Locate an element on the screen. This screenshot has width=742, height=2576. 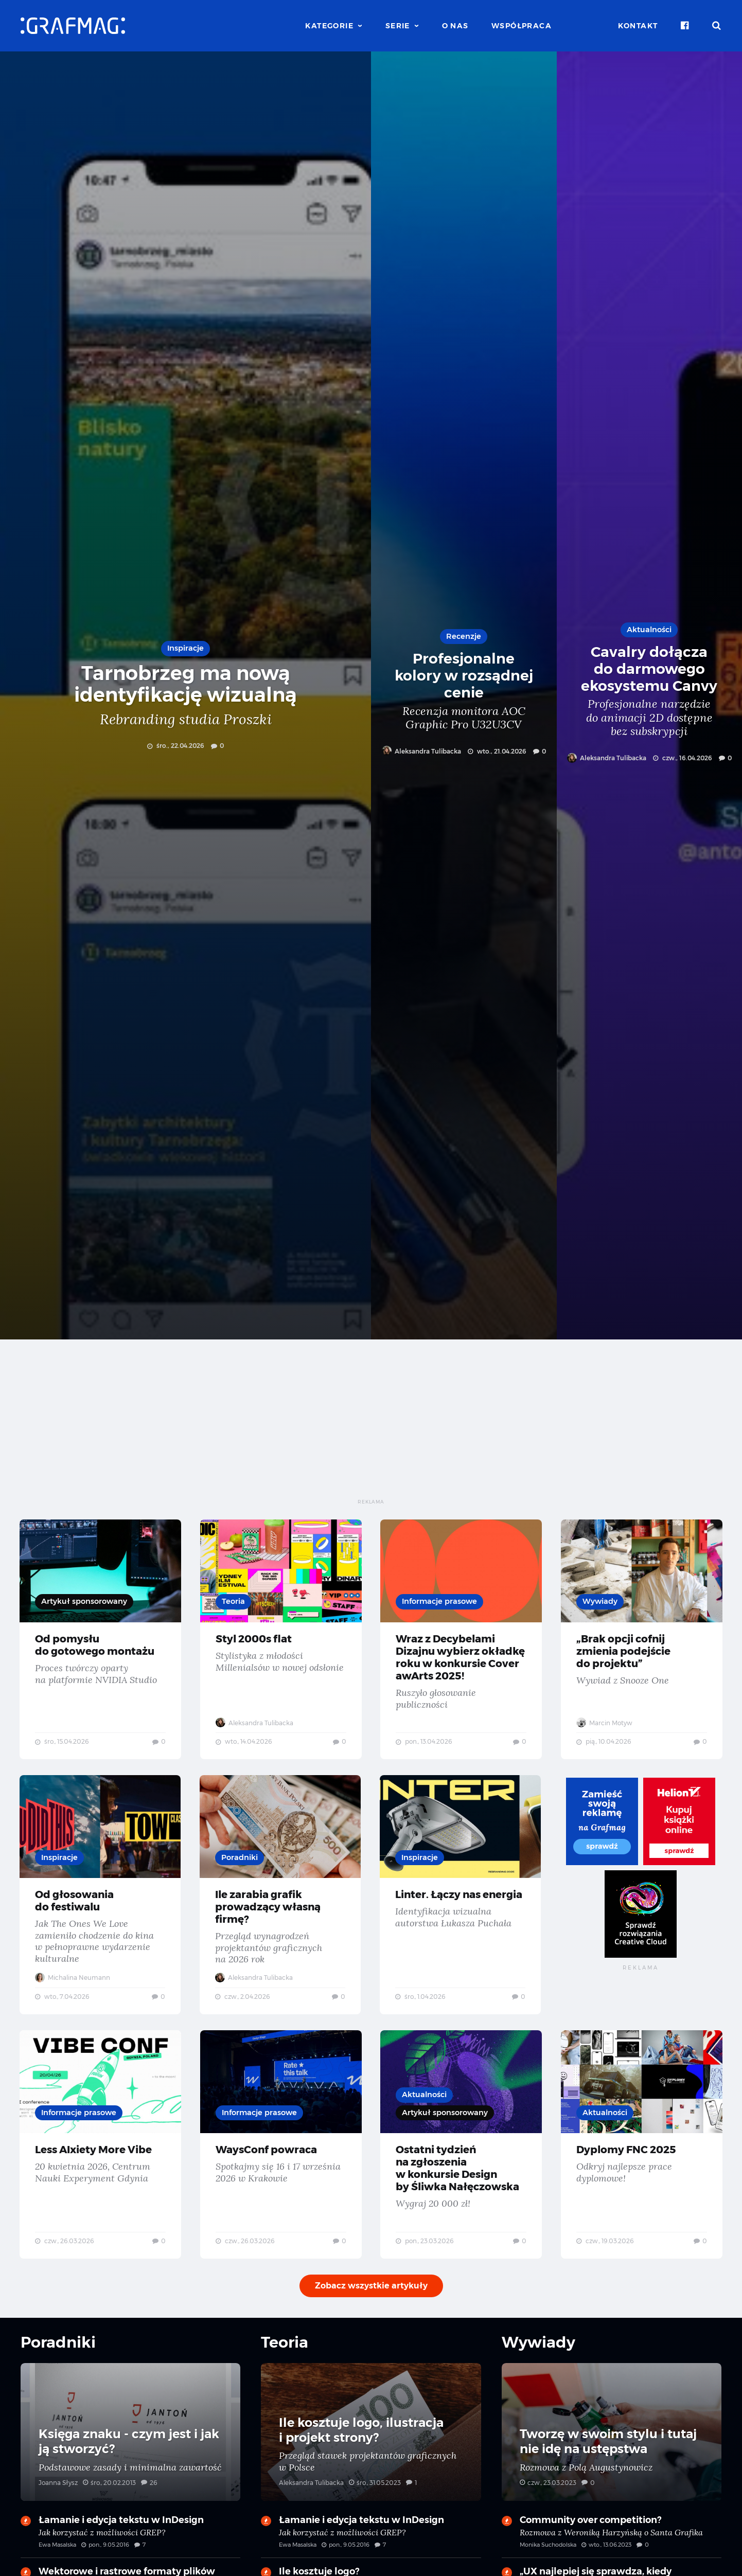
Aktualności is located at coordinates (649, 629).